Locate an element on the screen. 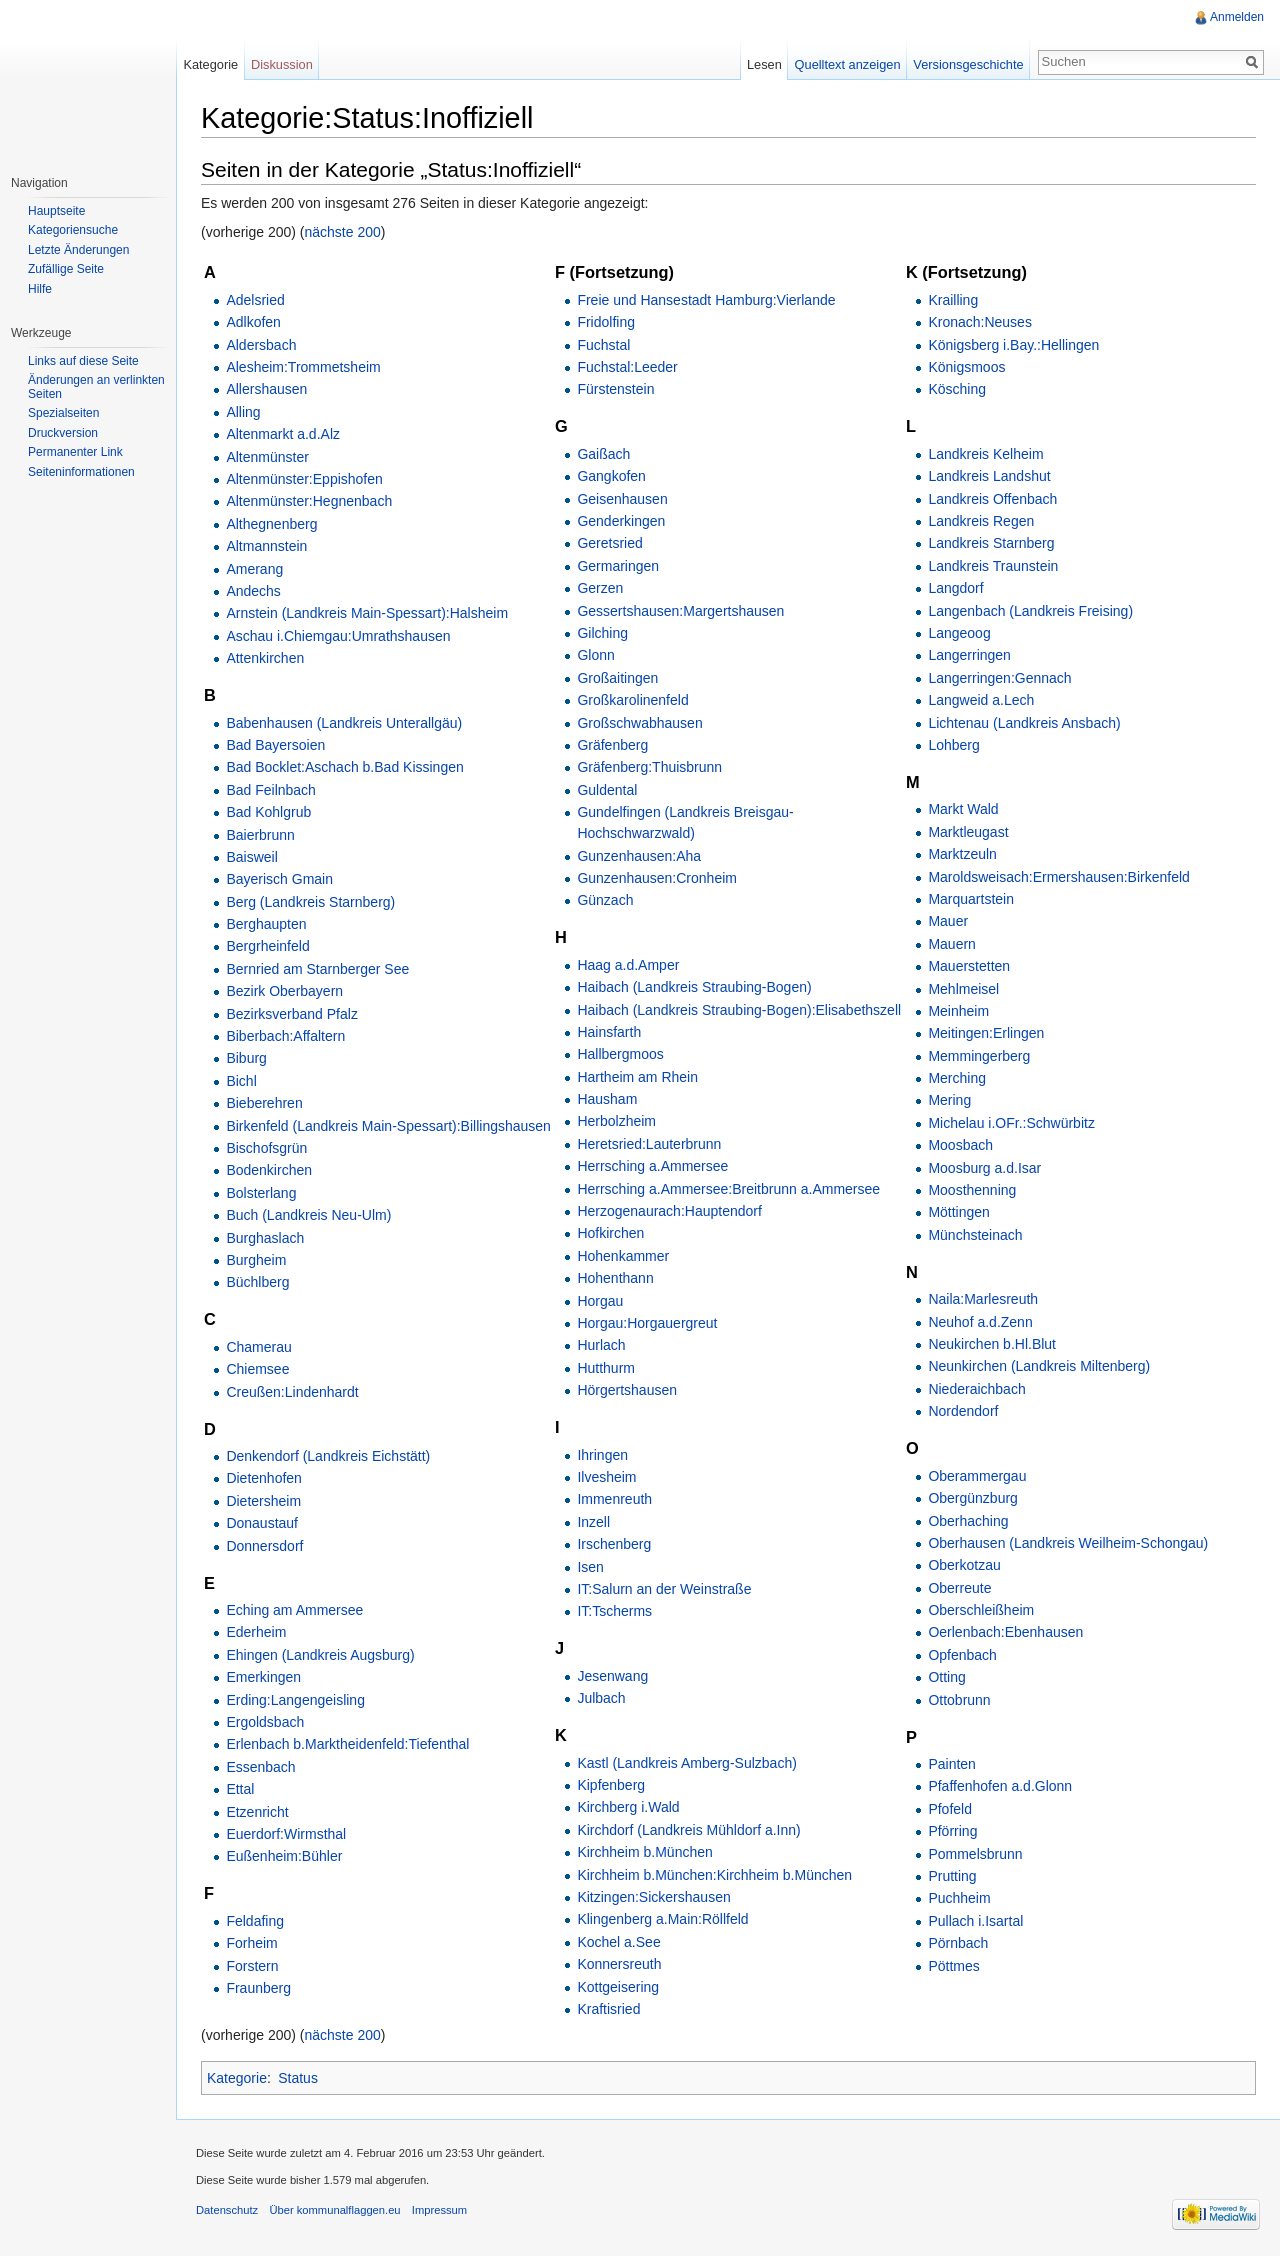  Mauern is located at coordinates (951, 944).